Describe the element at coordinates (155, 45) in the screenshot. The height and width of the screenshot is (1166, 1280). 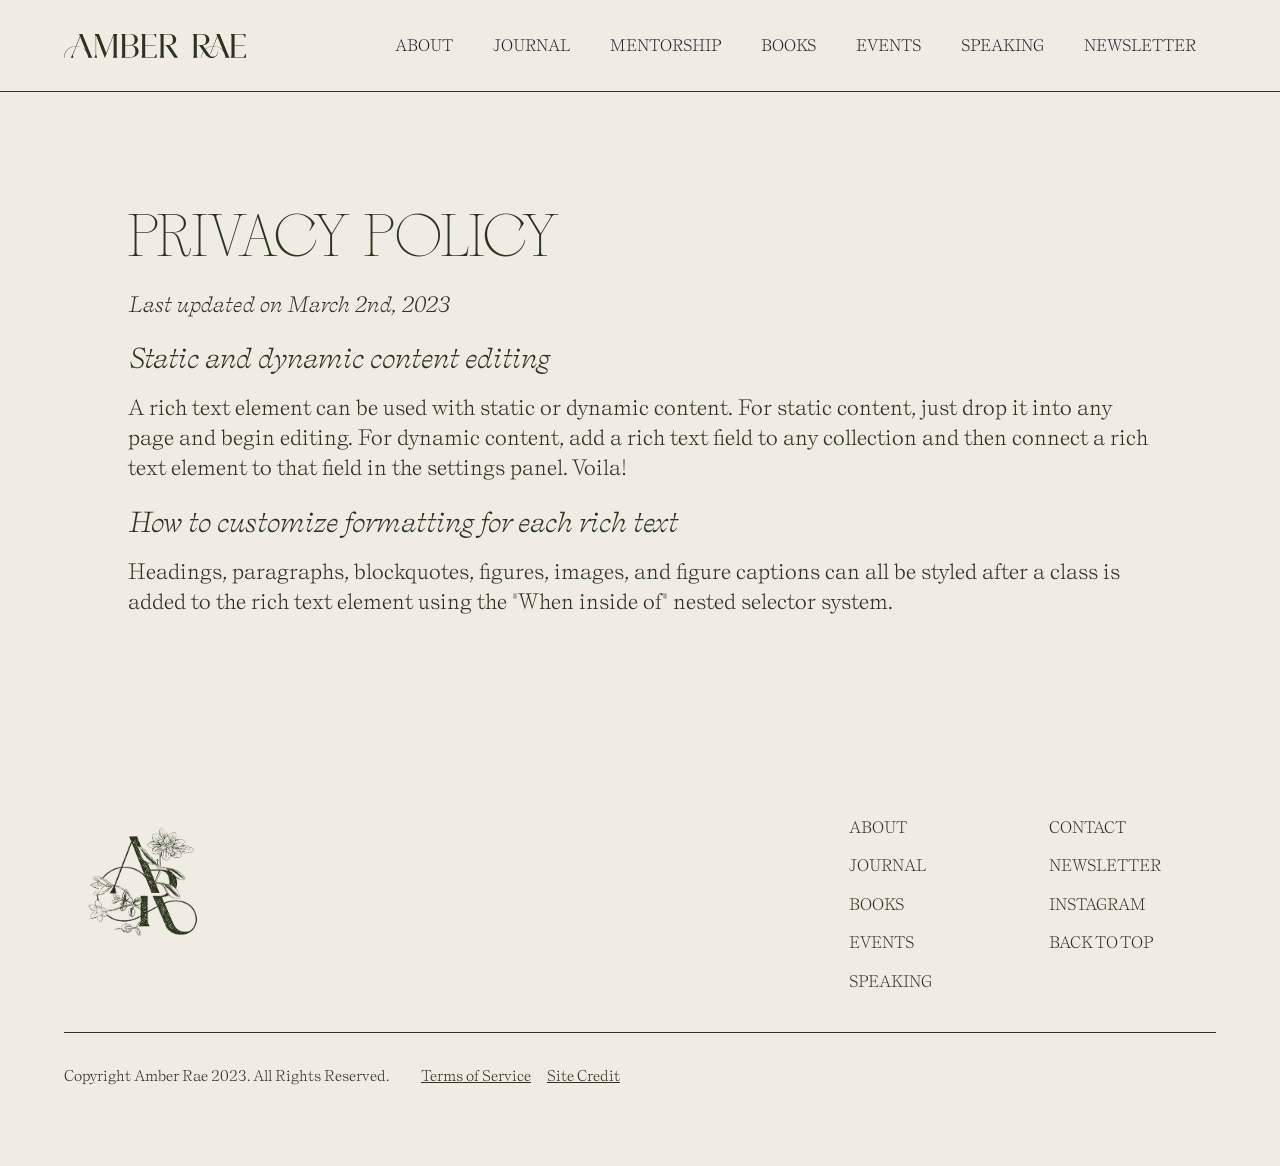
I see `[home]` at that location.